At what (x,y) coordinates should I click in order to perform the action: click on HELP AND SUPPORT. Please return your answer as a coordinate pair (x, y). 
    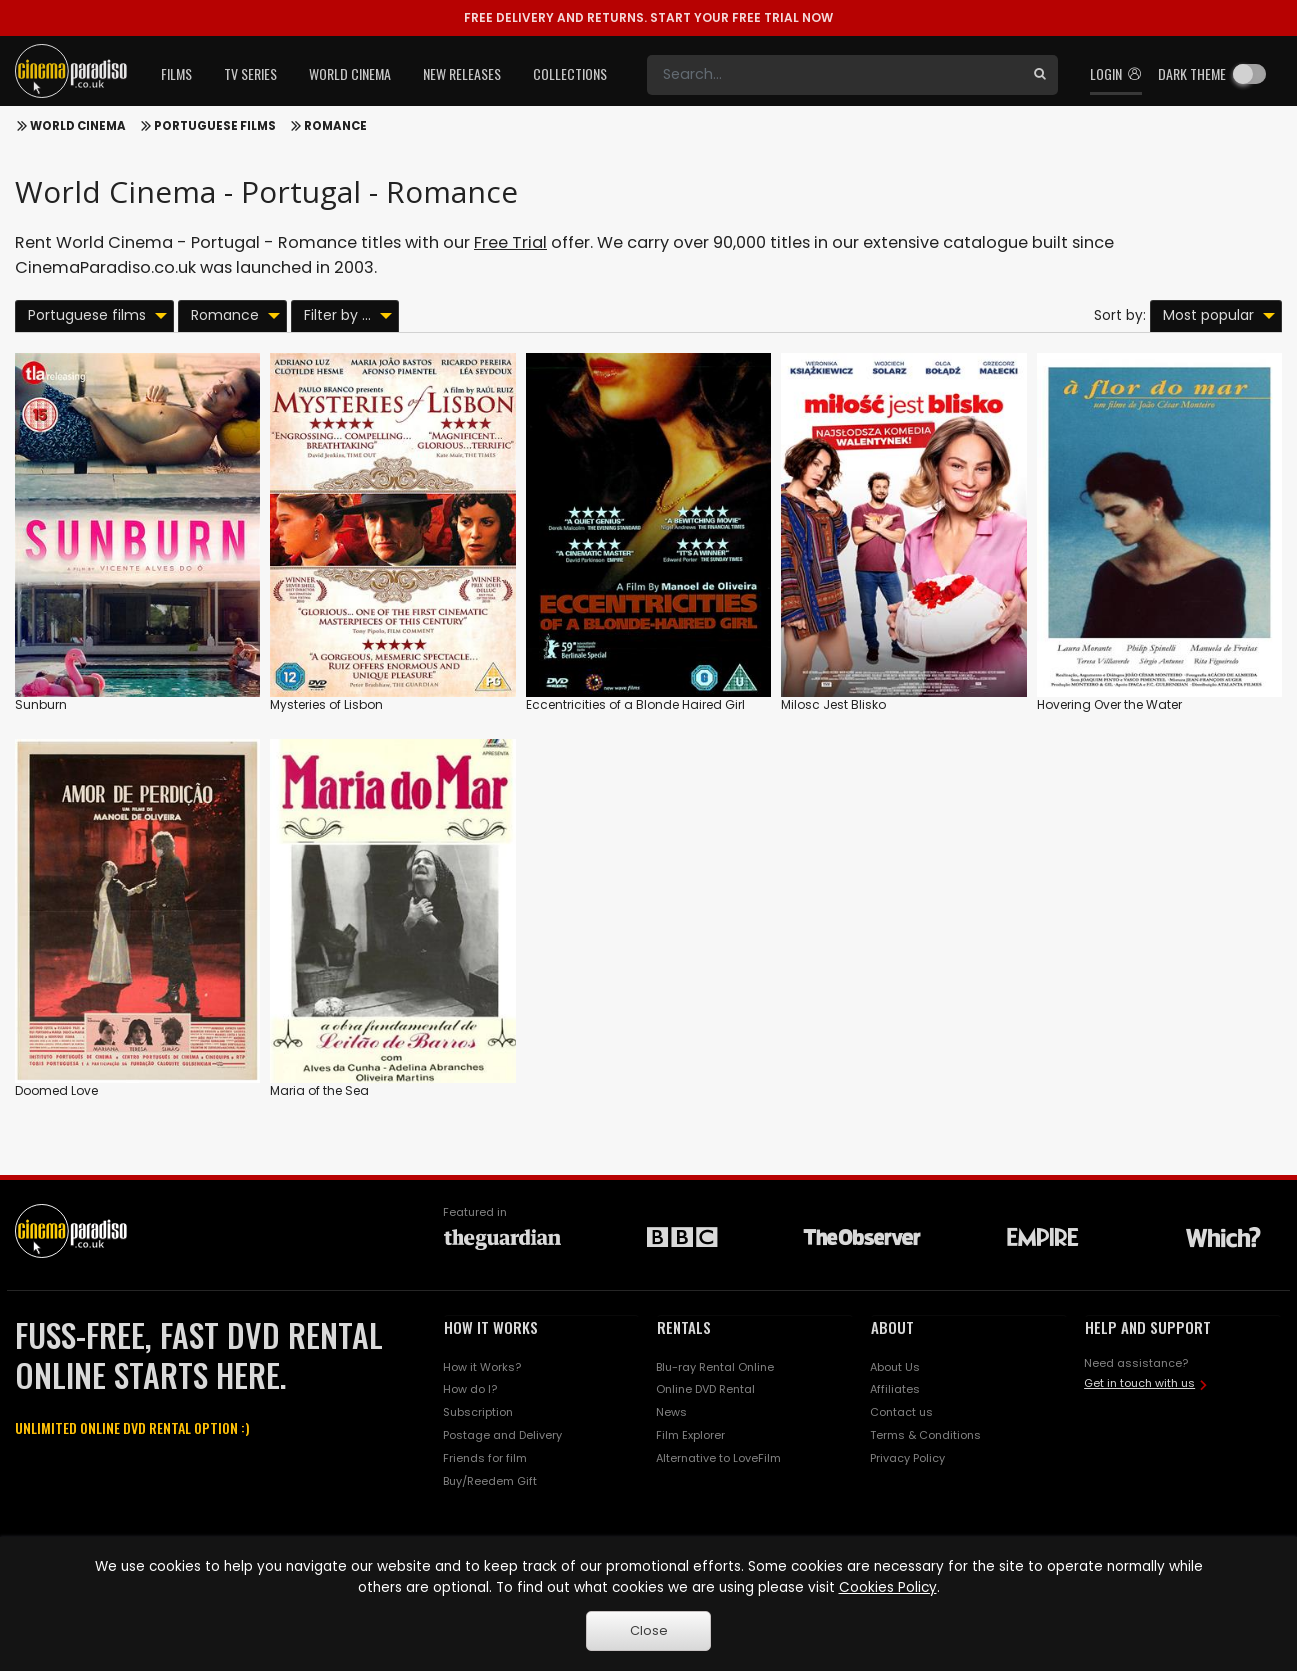
    Looking at the image, I should click on (1148, 1327).